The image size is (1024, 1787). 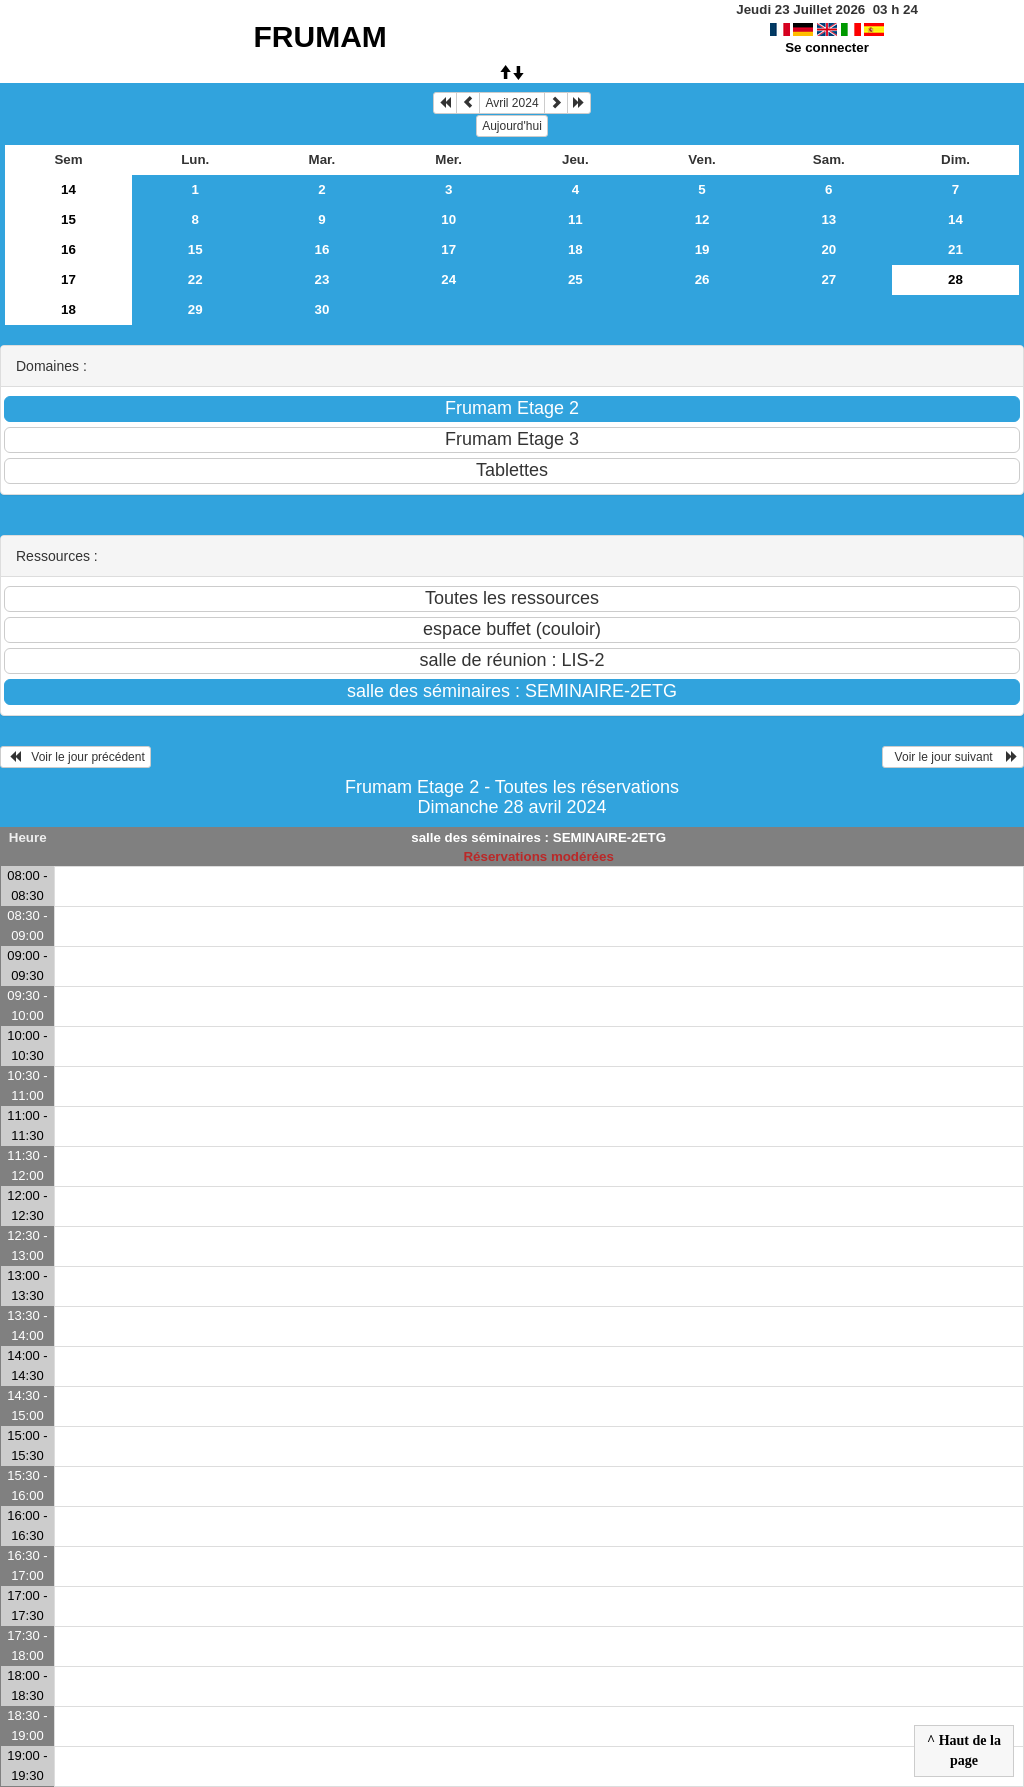 I want to click on FRUMAM, so click(x=320, y=36).